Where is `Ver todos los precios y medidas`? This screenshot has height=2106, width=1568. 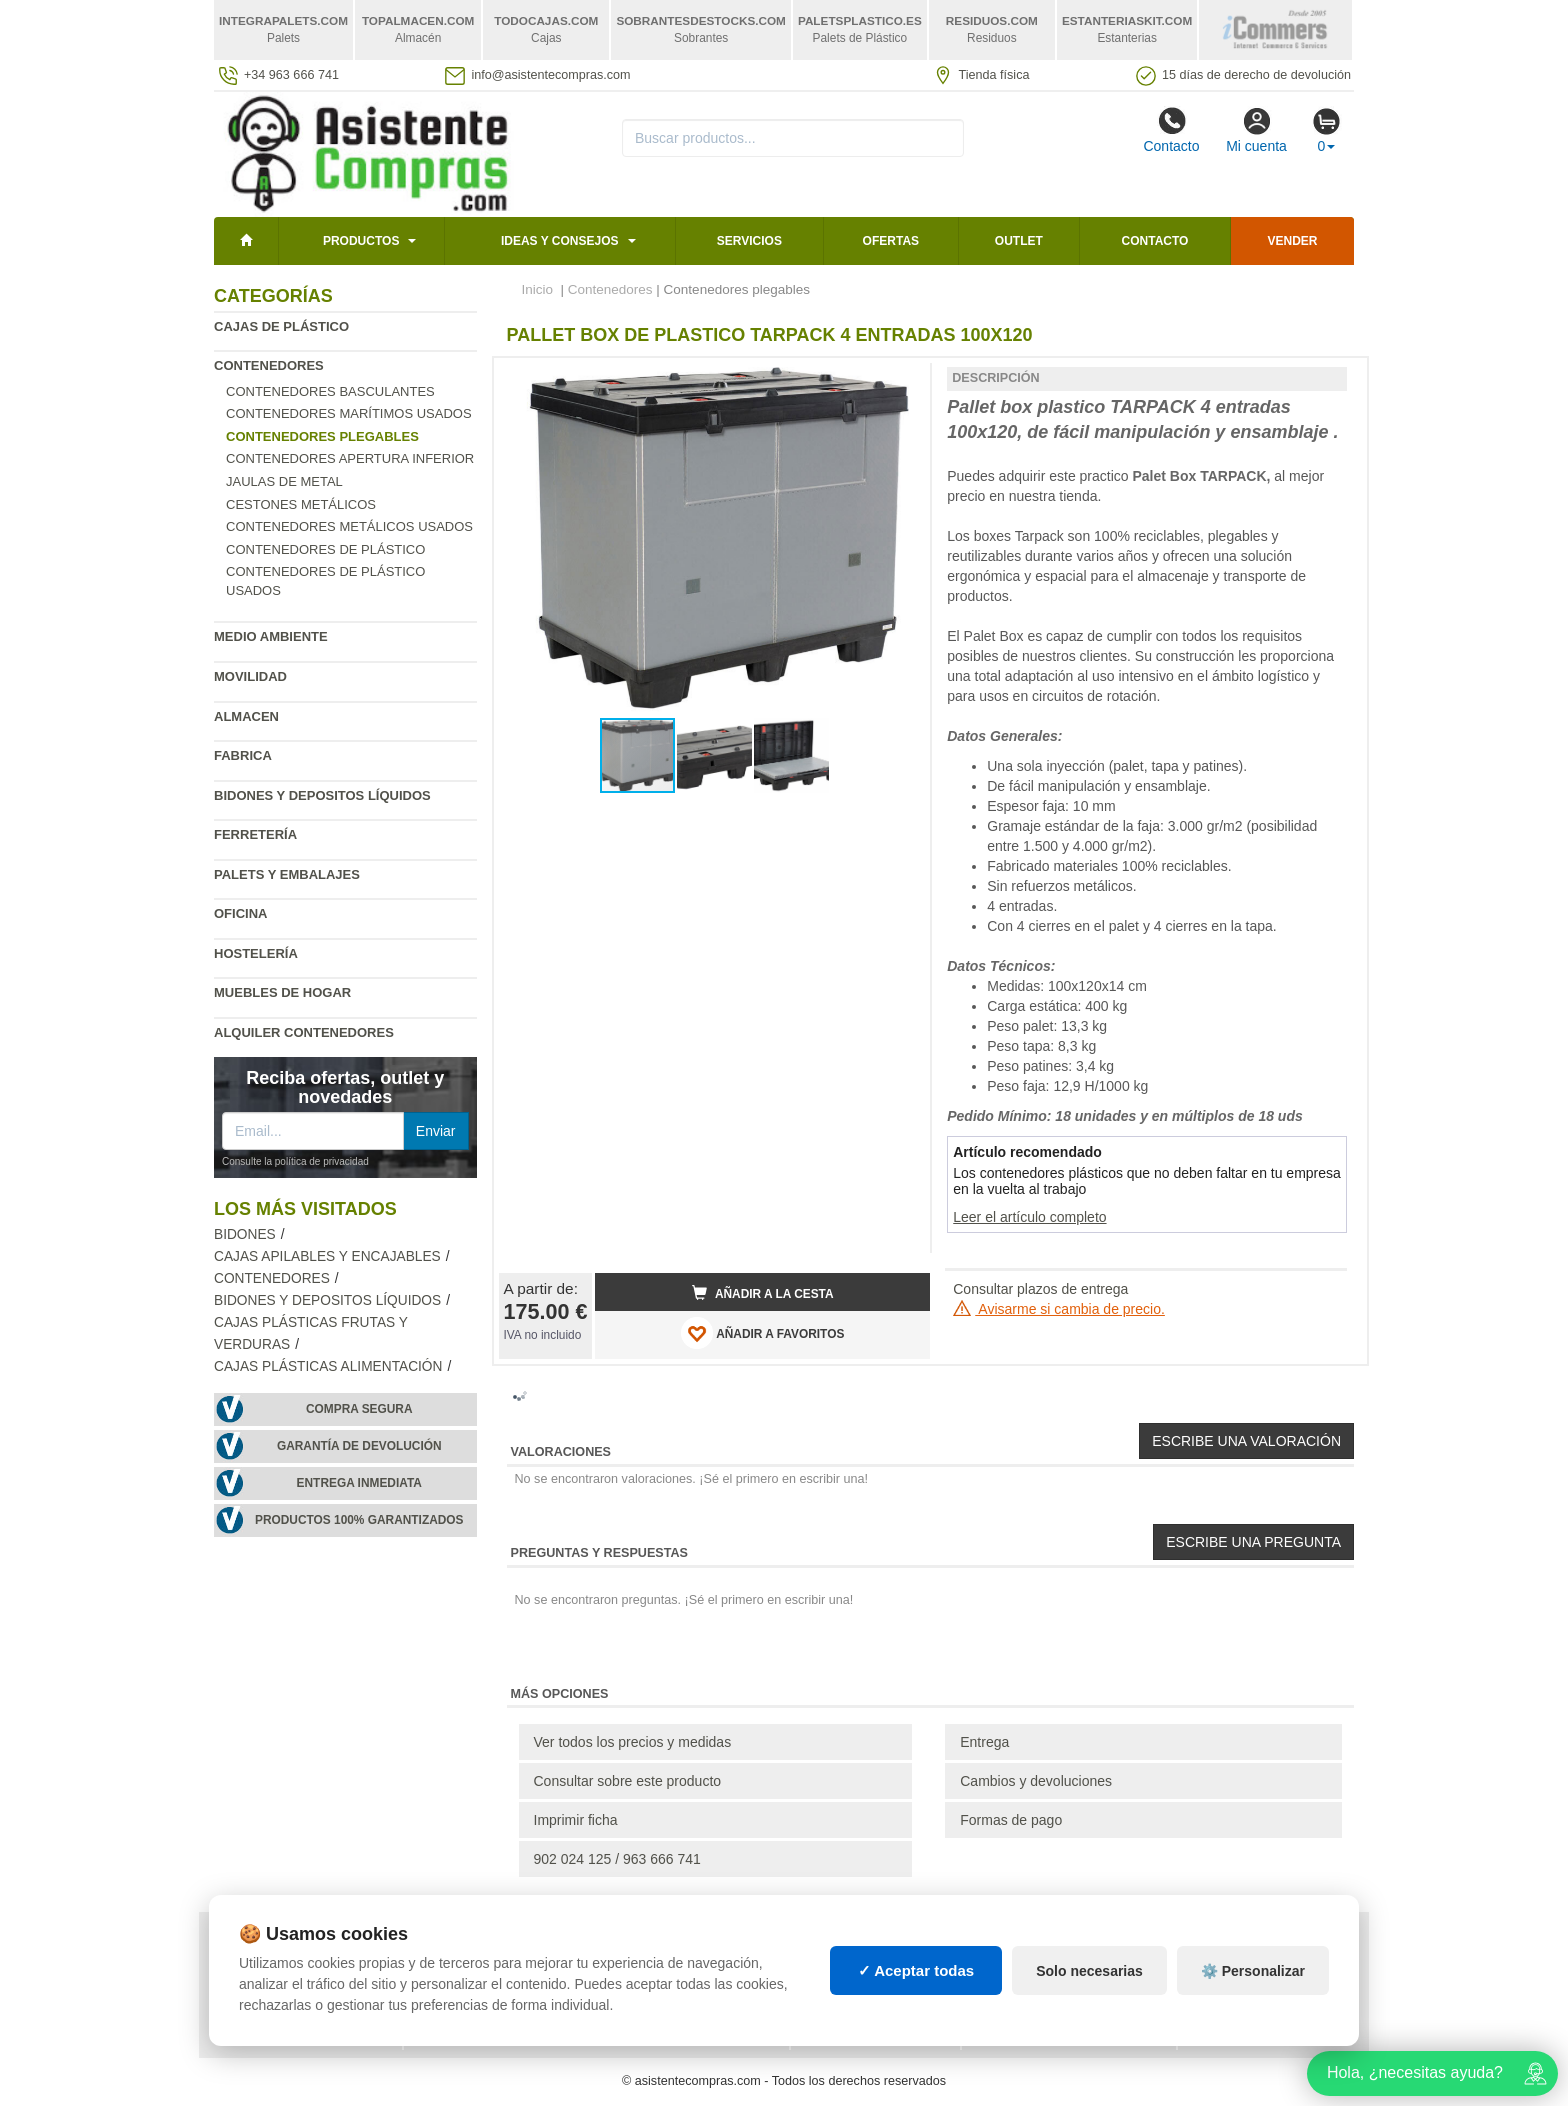 Ver todos los precios y medidas is located at coordinates (633, 1742).